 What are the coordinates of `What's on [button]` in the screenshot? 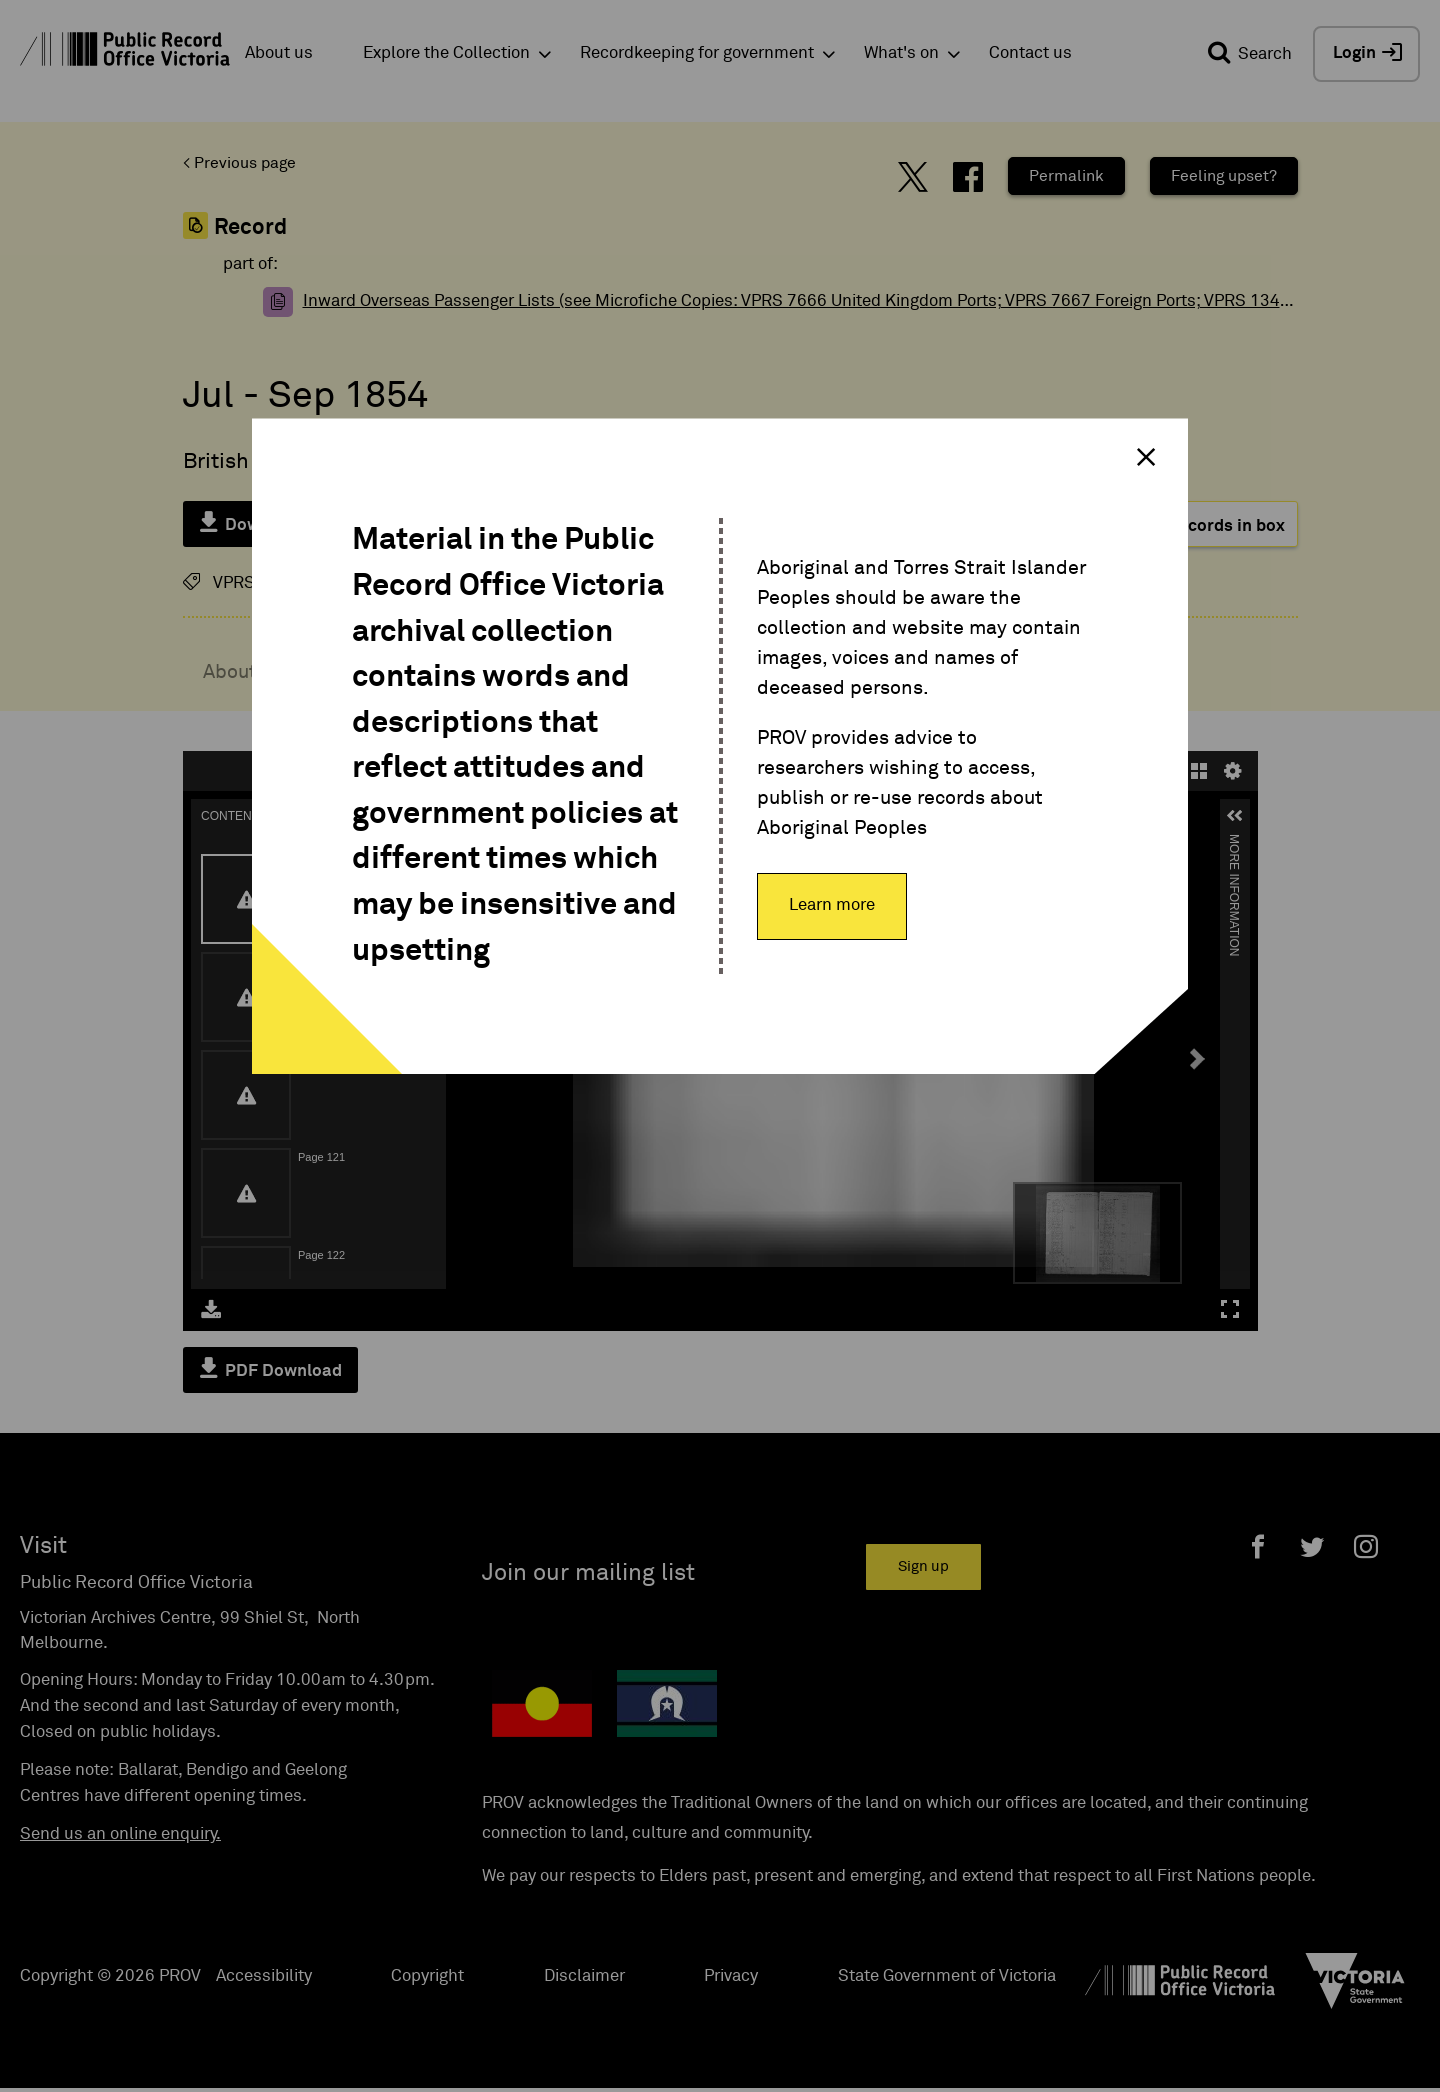 It's located at (901, 53).